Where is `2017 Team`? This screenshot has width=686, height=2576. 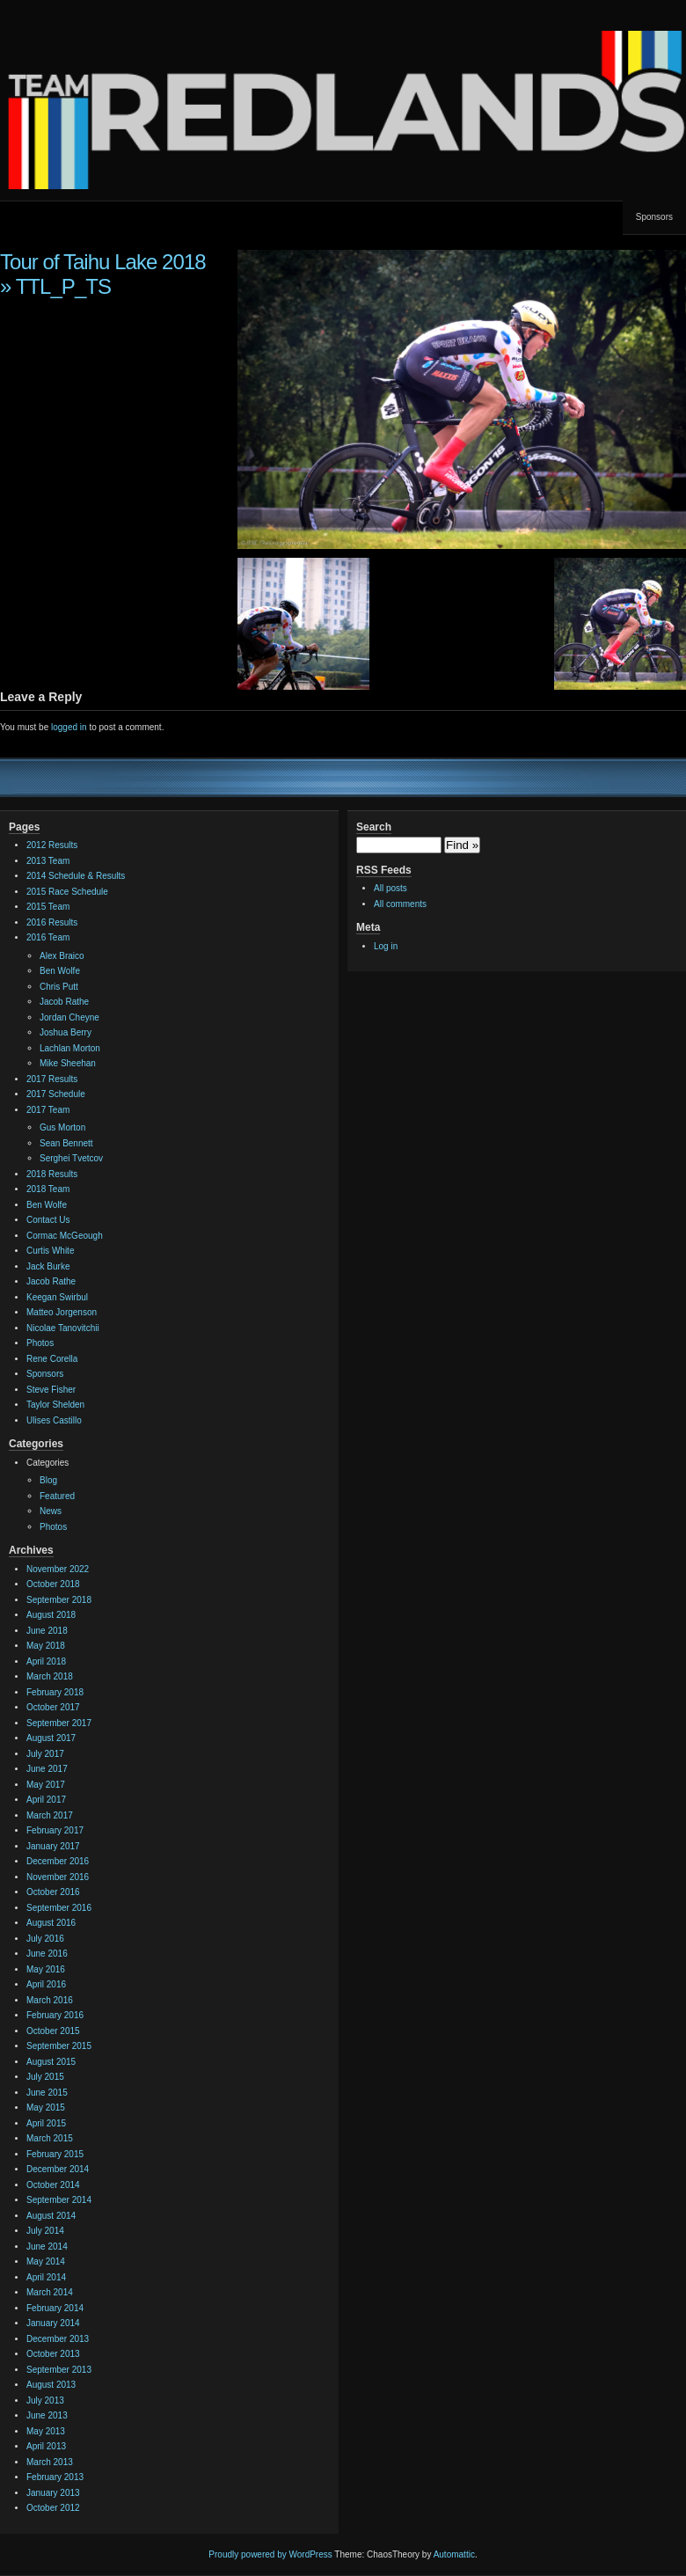 2017 Team is located at coordinates (47, 1110).